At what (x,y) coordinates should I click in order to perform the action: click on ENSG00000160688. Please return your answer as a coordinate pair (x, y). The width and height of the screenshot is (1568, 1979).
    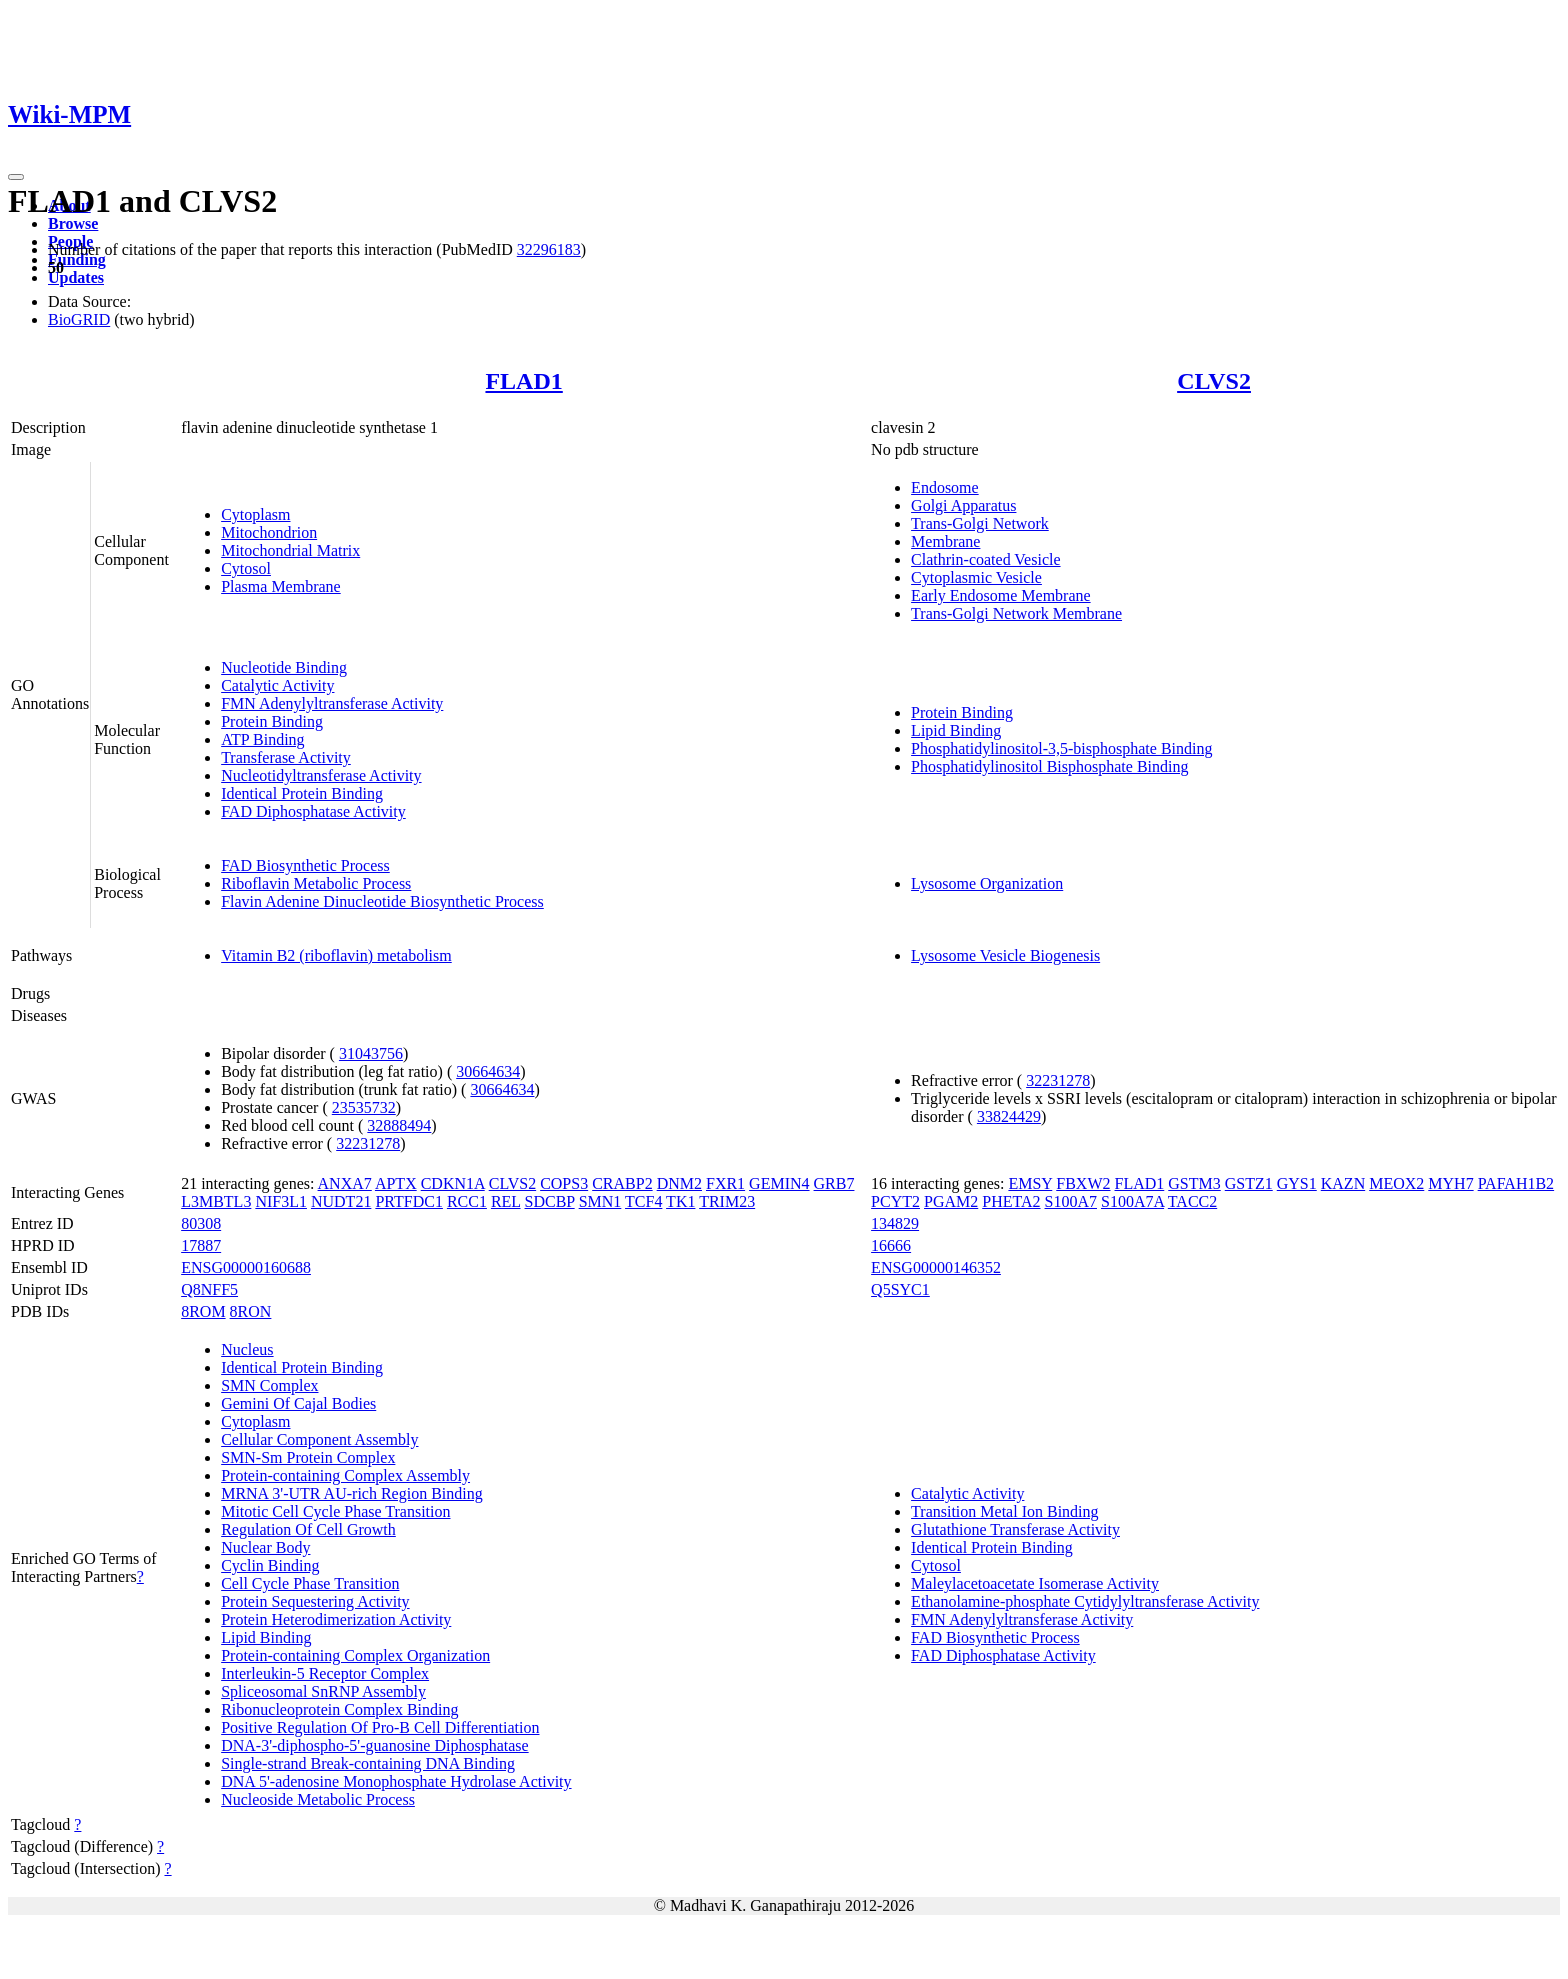
    Looking at the image, I should click on (246, 1267).